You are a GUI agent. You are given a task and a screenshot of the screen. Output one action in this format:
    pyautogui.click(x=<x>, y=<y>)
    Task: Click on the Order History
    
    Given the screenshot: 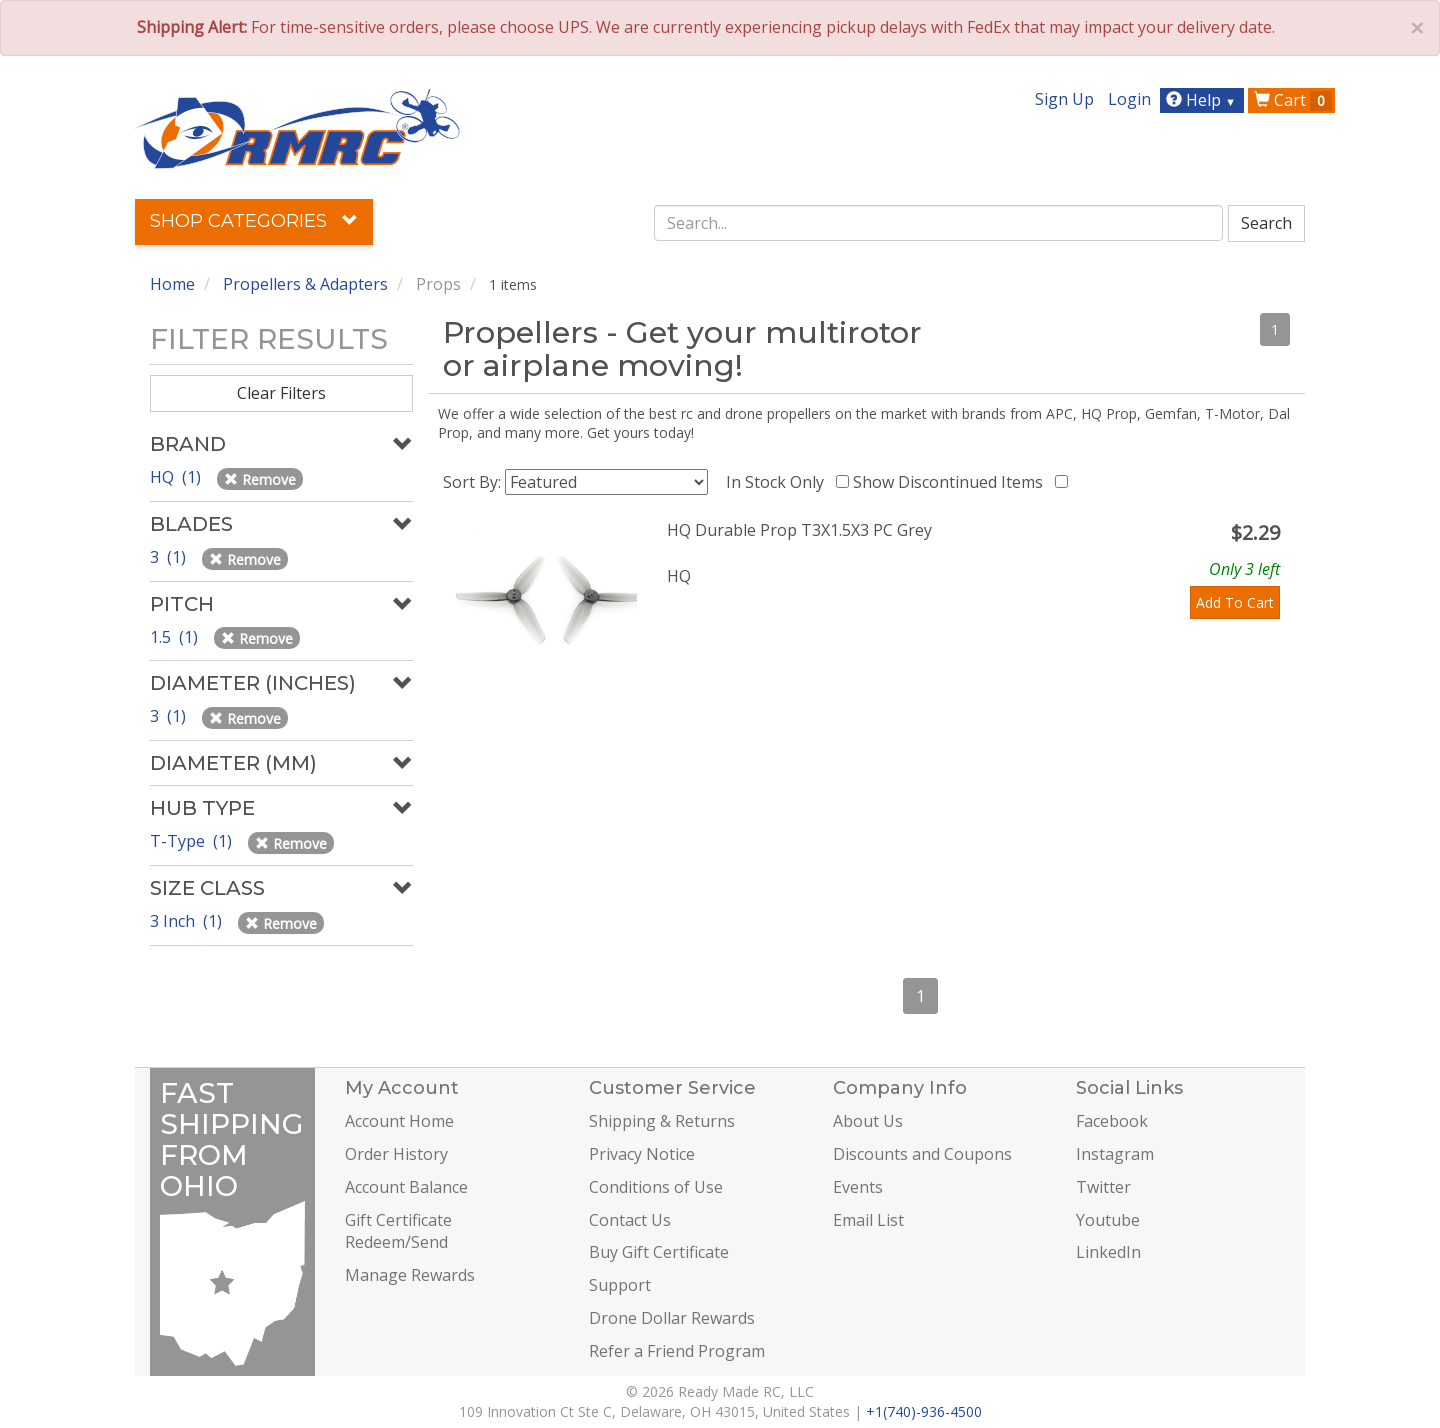 What is the action you would take?
    pyautogui.click(x=396, y=1154)
    